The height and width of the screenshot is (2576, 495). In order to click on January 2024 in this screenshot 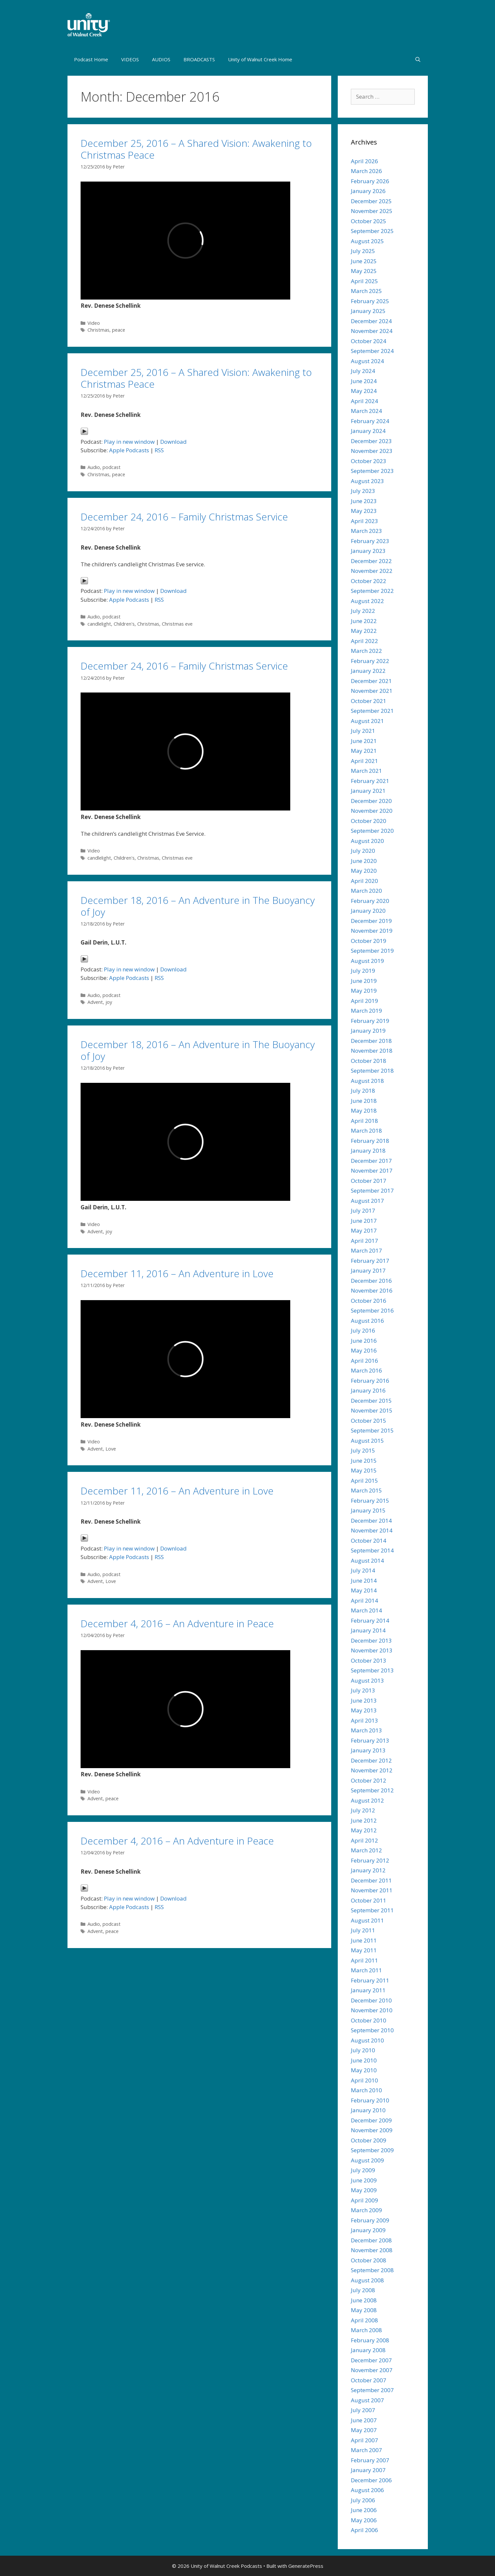, I will do `click(368, 431)`.